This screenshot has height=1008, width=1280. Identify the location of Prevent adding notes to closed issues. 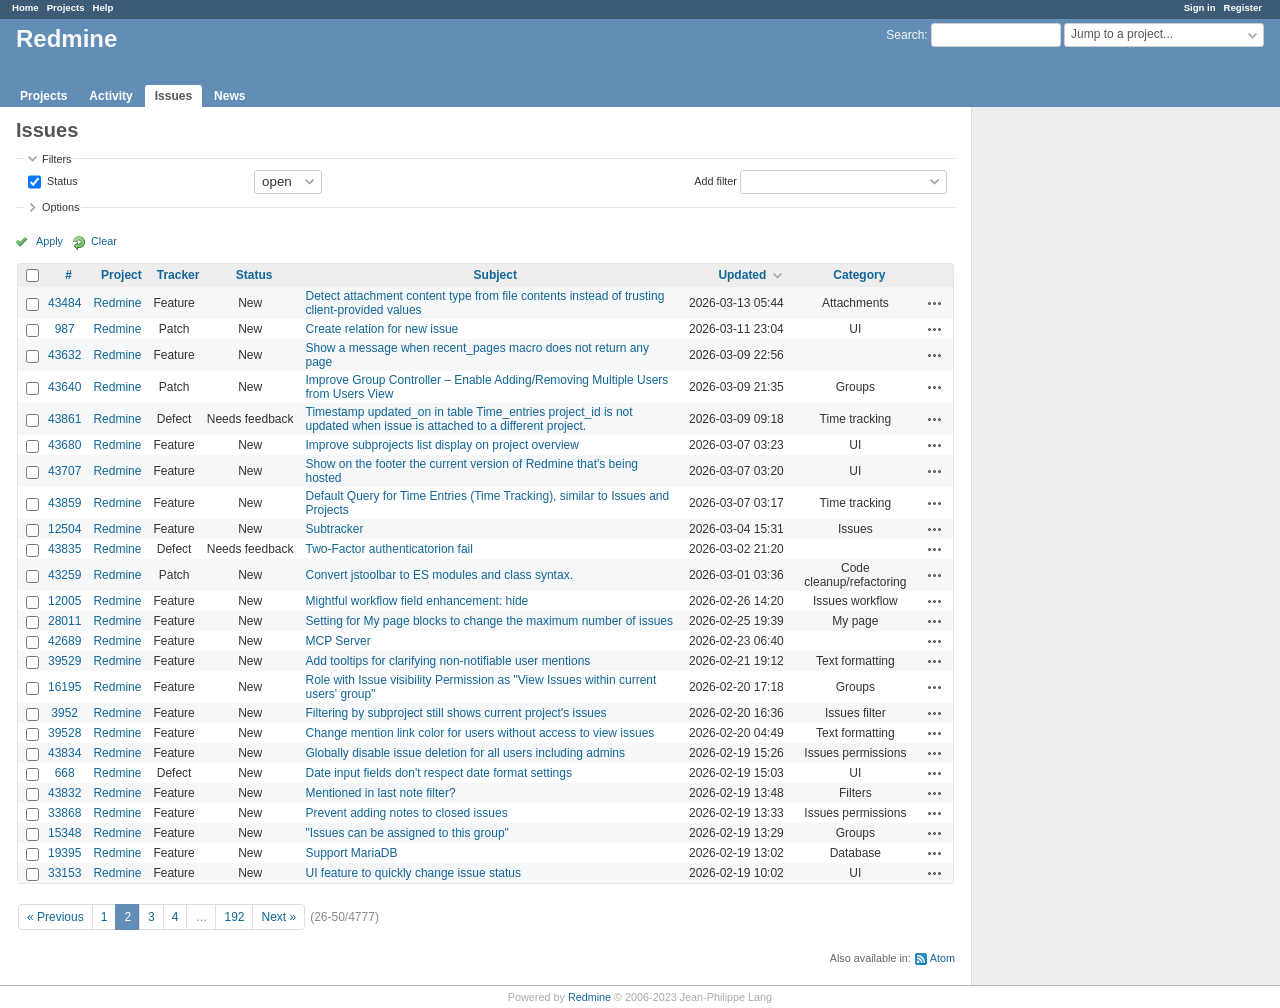
(407, 813).